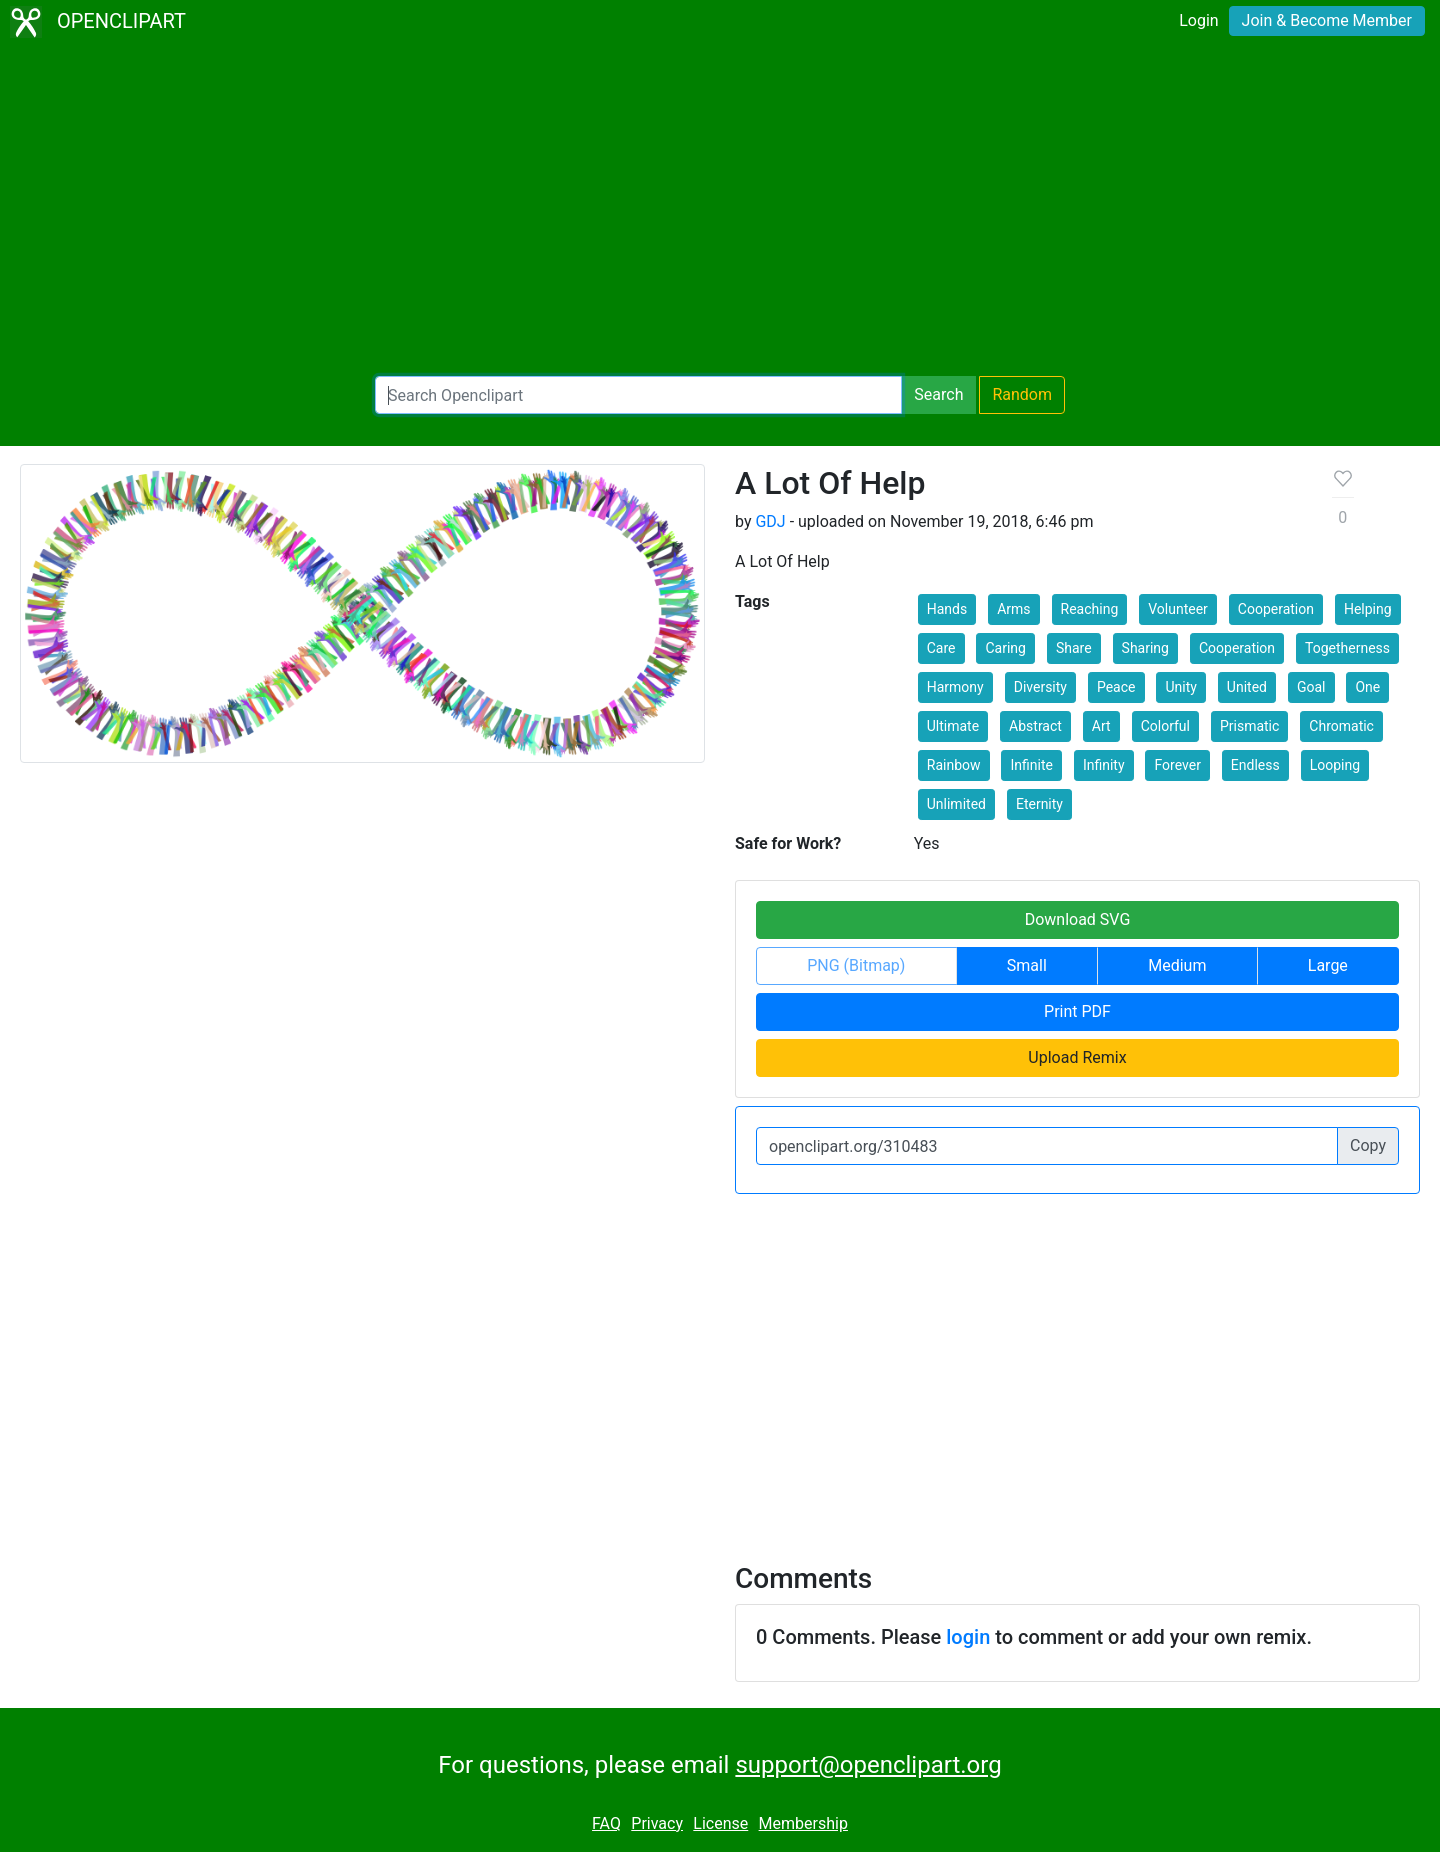  Describe the element at coordinates (947, 609) in the screenshot. I see `Hands [button]` at that location.